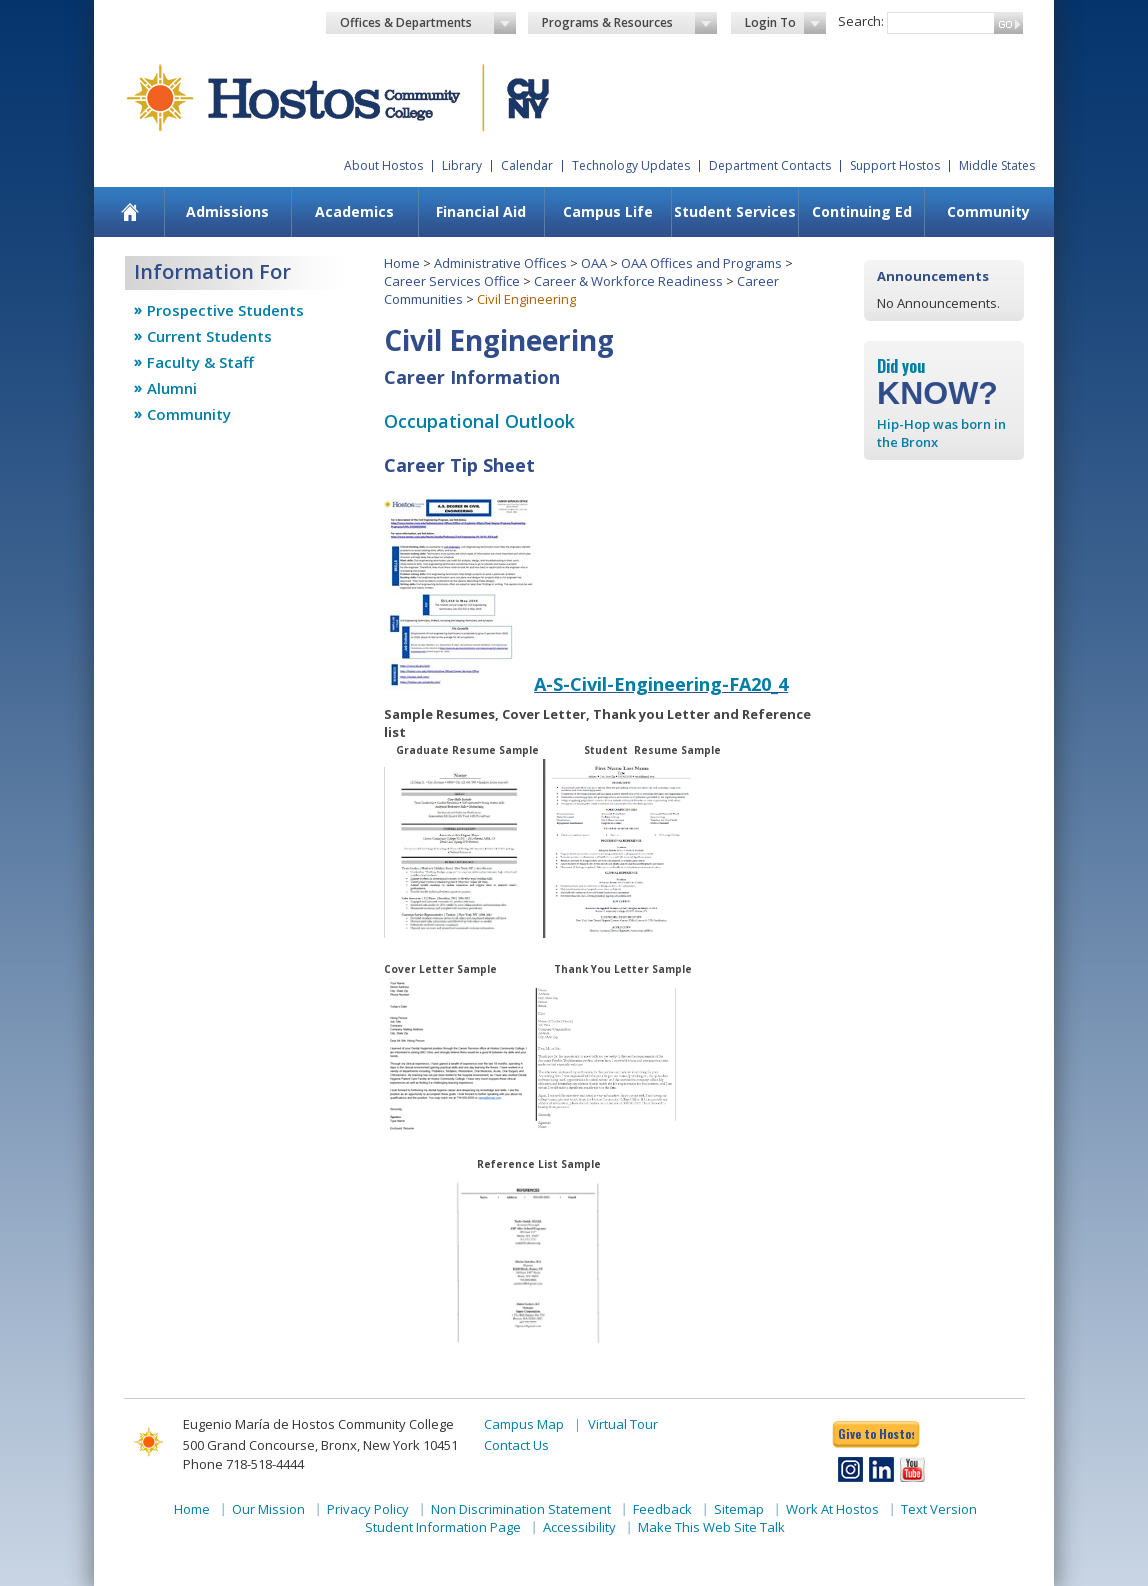  Describe the element at coordinates (368, 1509) in the screenshot. I see `Privacy Policy` at that location.